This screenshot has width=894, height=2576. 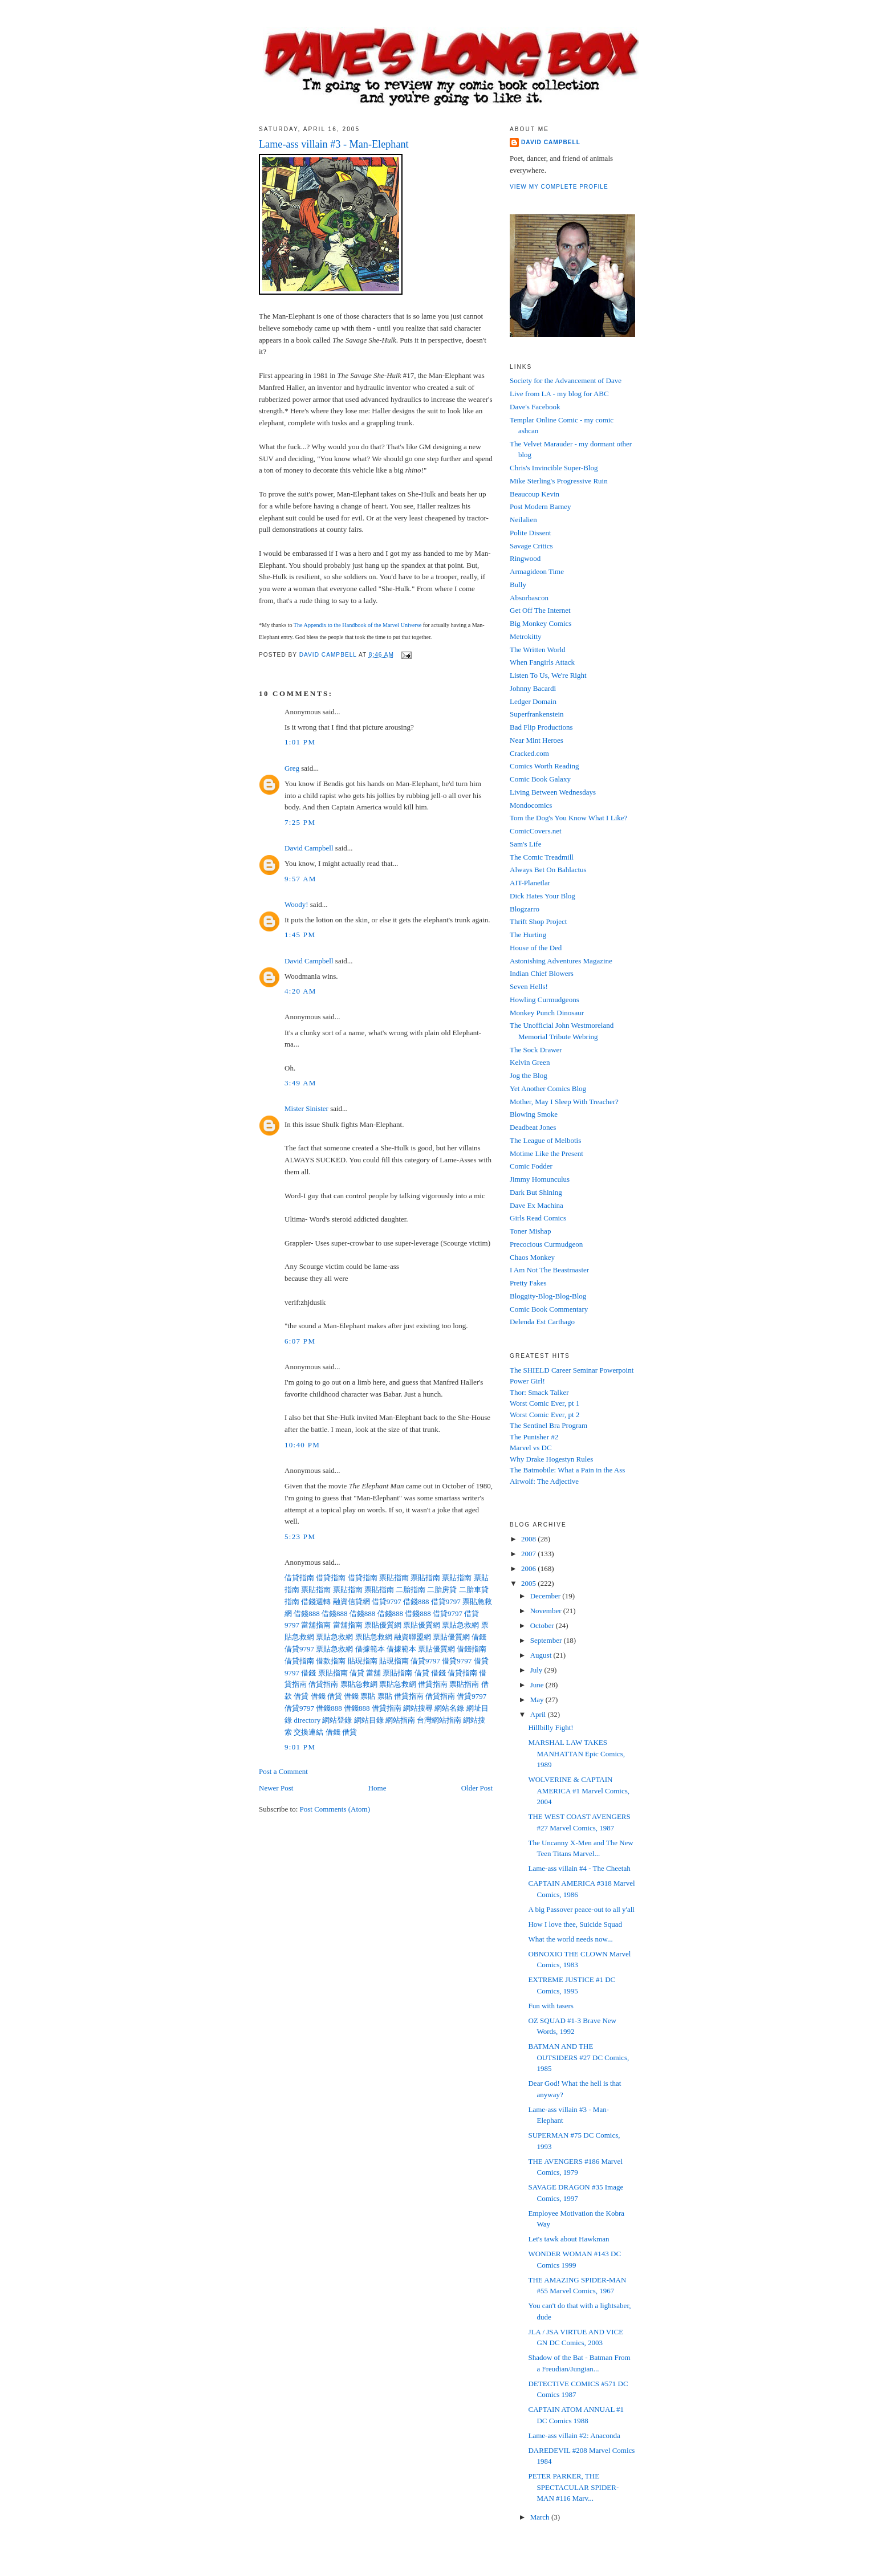 What do you see at coordinates (543, 1625) in the screenshot?
I see `October` at bounding box center [543, 1625].